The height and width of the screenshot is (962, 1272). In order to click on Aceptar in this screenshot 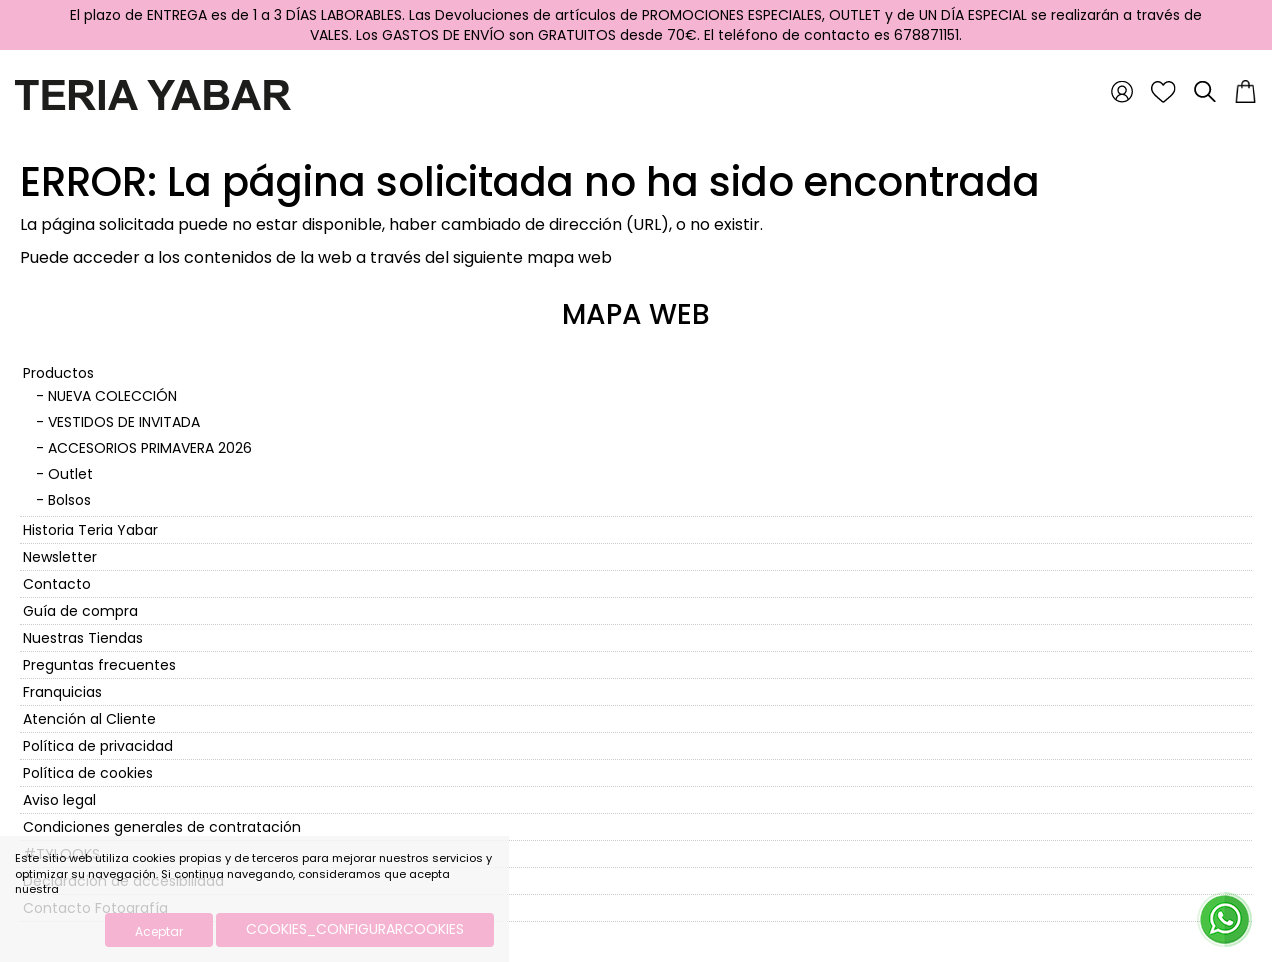, I will do `click(159, 931)`.